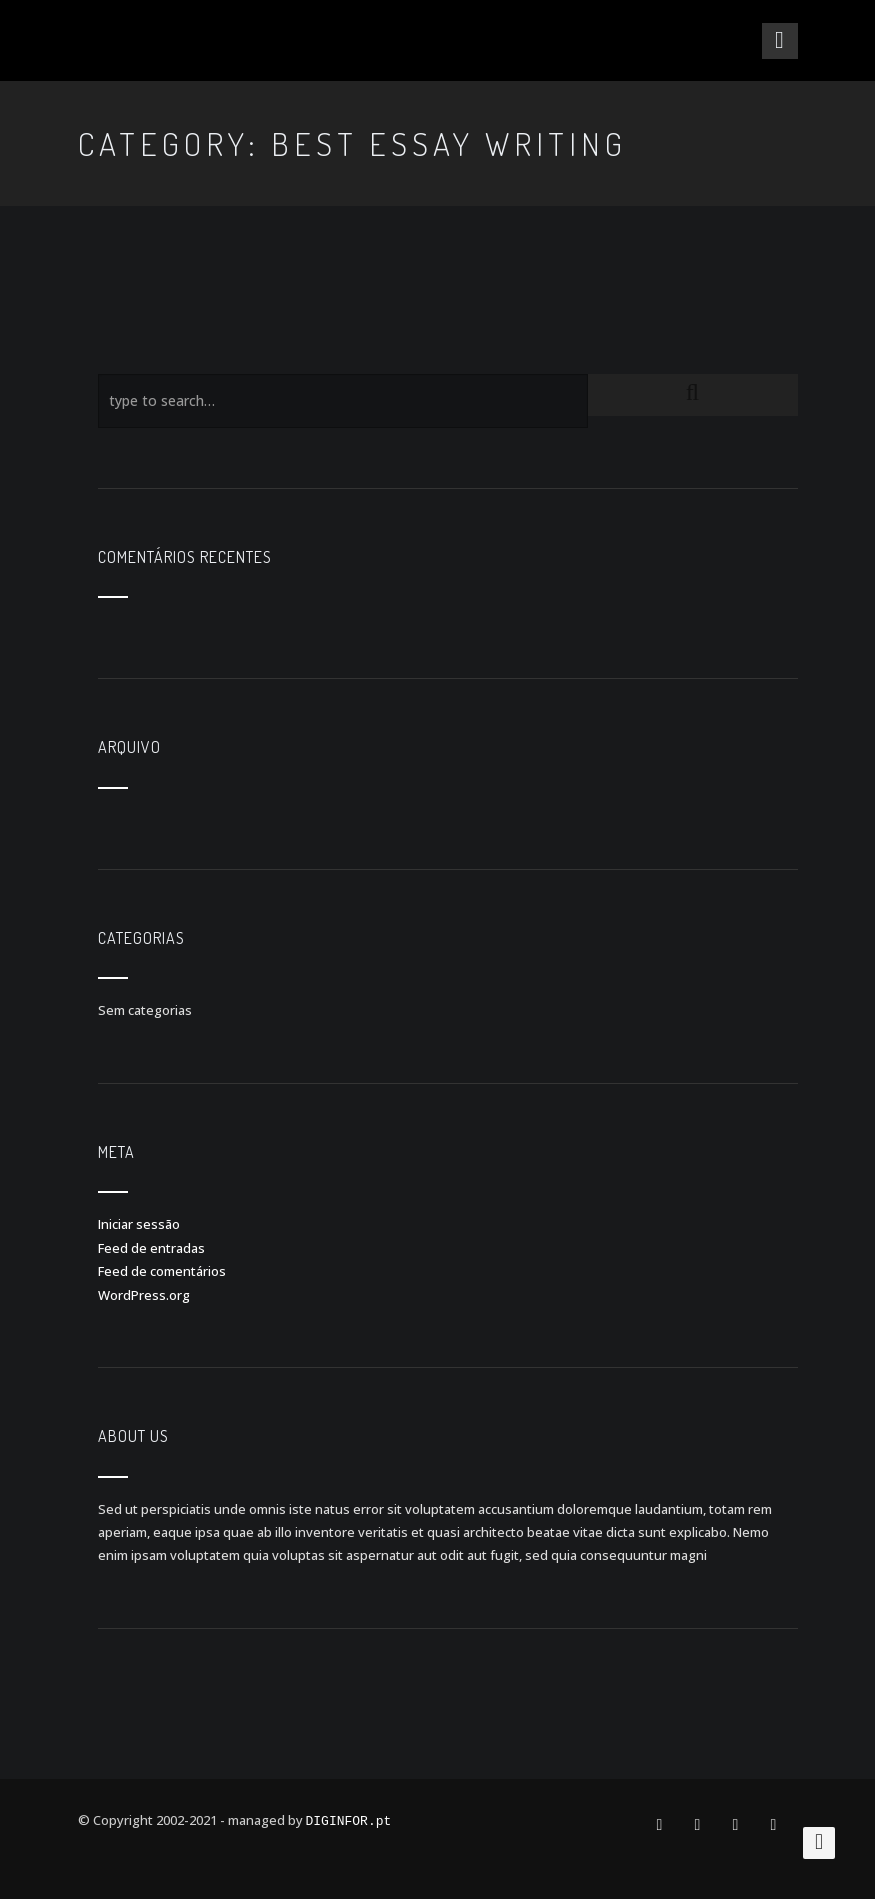 This screenshot has width=875, height=1899. Describe the element at coordinates (139, 1224) in the screenshot. I see `Iniciar sessão` at that location.